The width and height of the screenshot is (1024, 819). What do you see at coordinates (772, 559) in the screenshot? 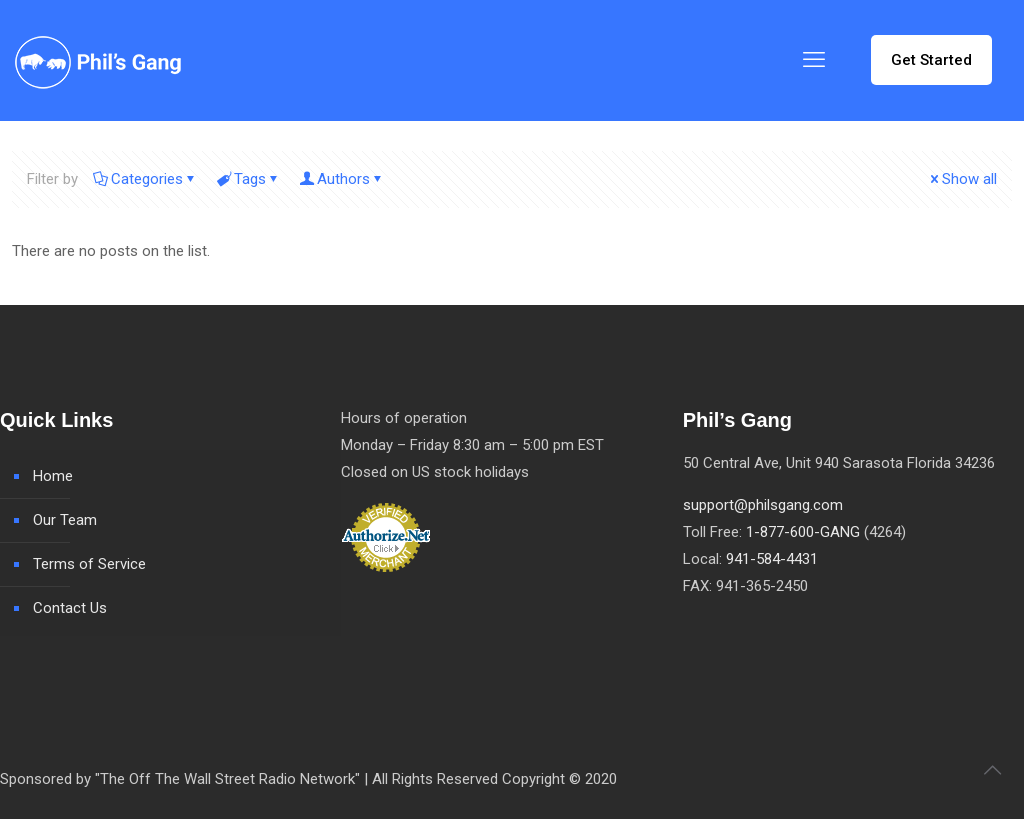
I see `941-584-4431` at bounding box center [772, 559].